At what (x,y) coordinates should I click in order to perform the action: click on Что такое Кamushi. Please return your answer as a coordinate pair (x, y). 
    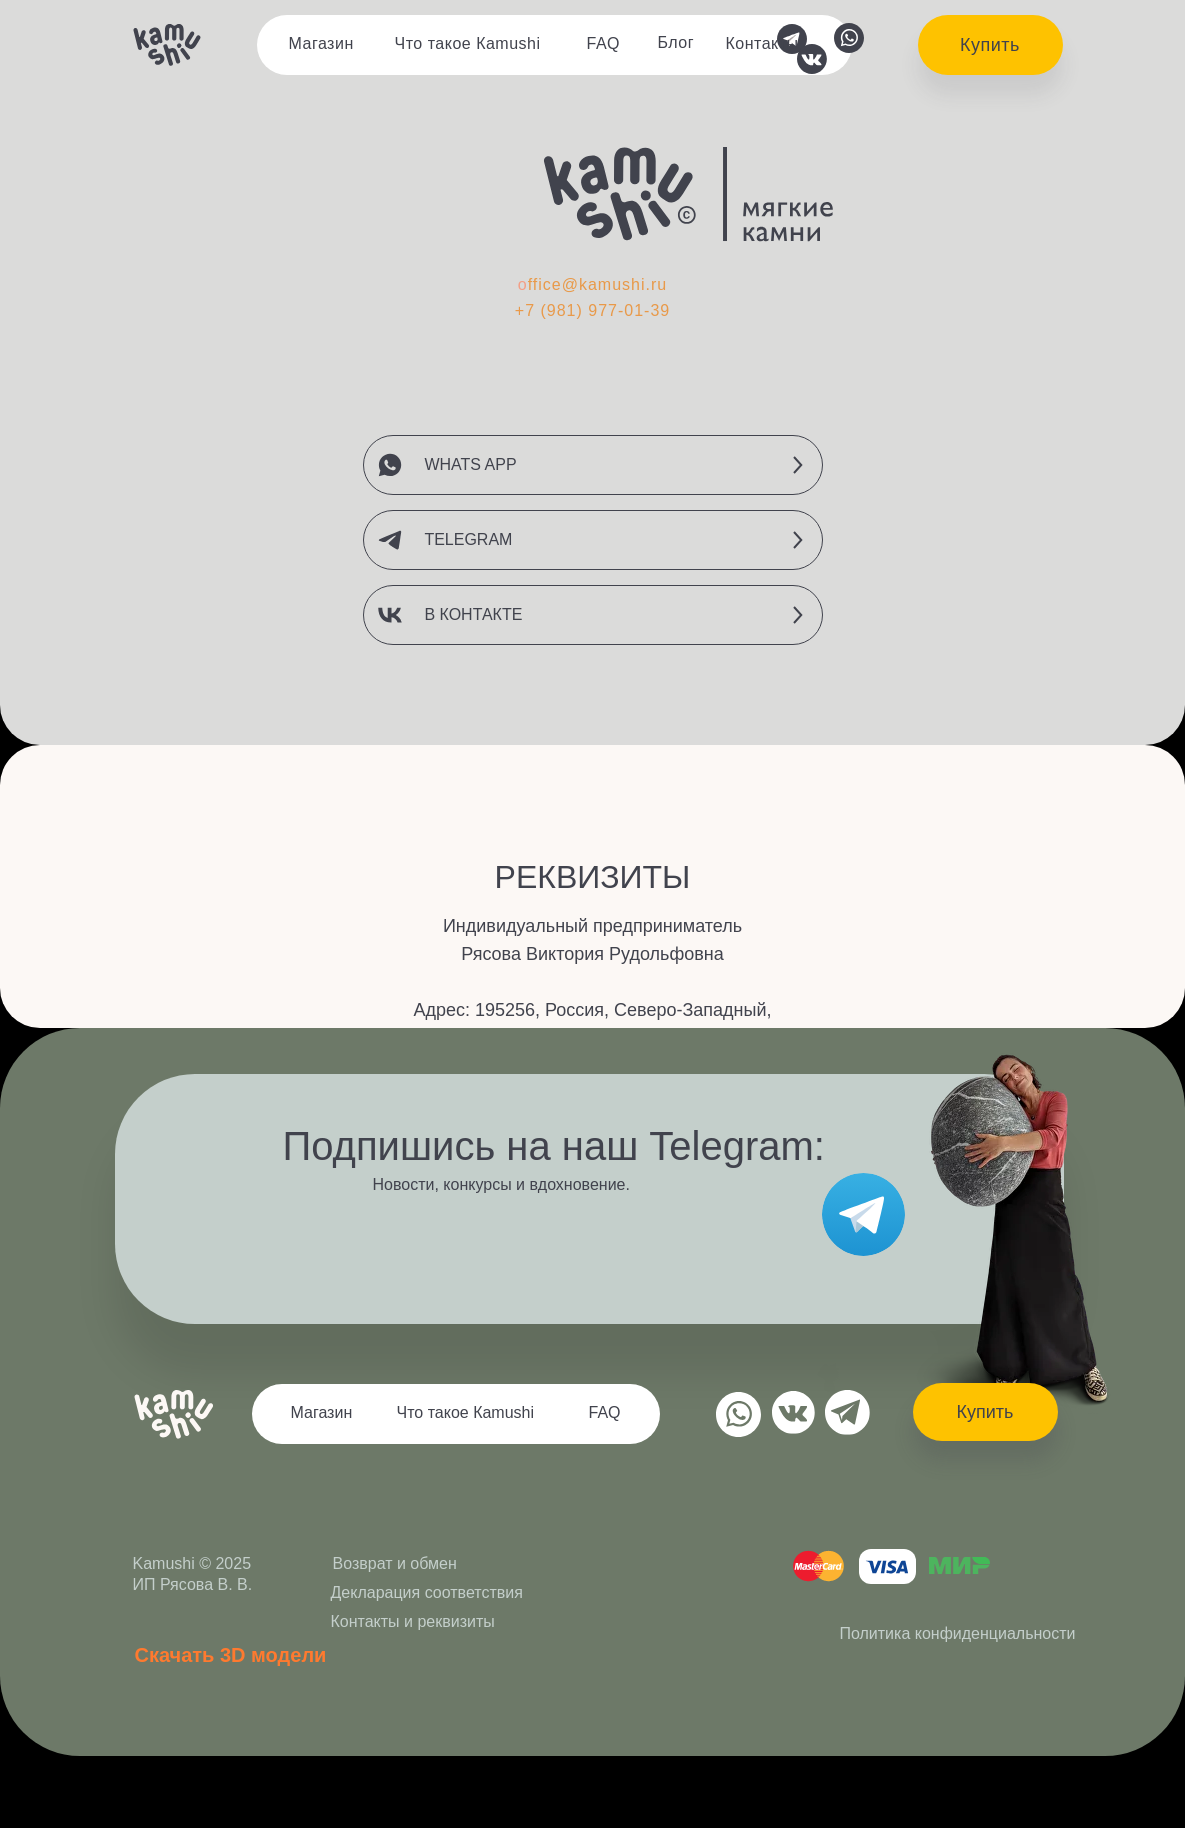
    Looking at the image, I should click on (468, 43).